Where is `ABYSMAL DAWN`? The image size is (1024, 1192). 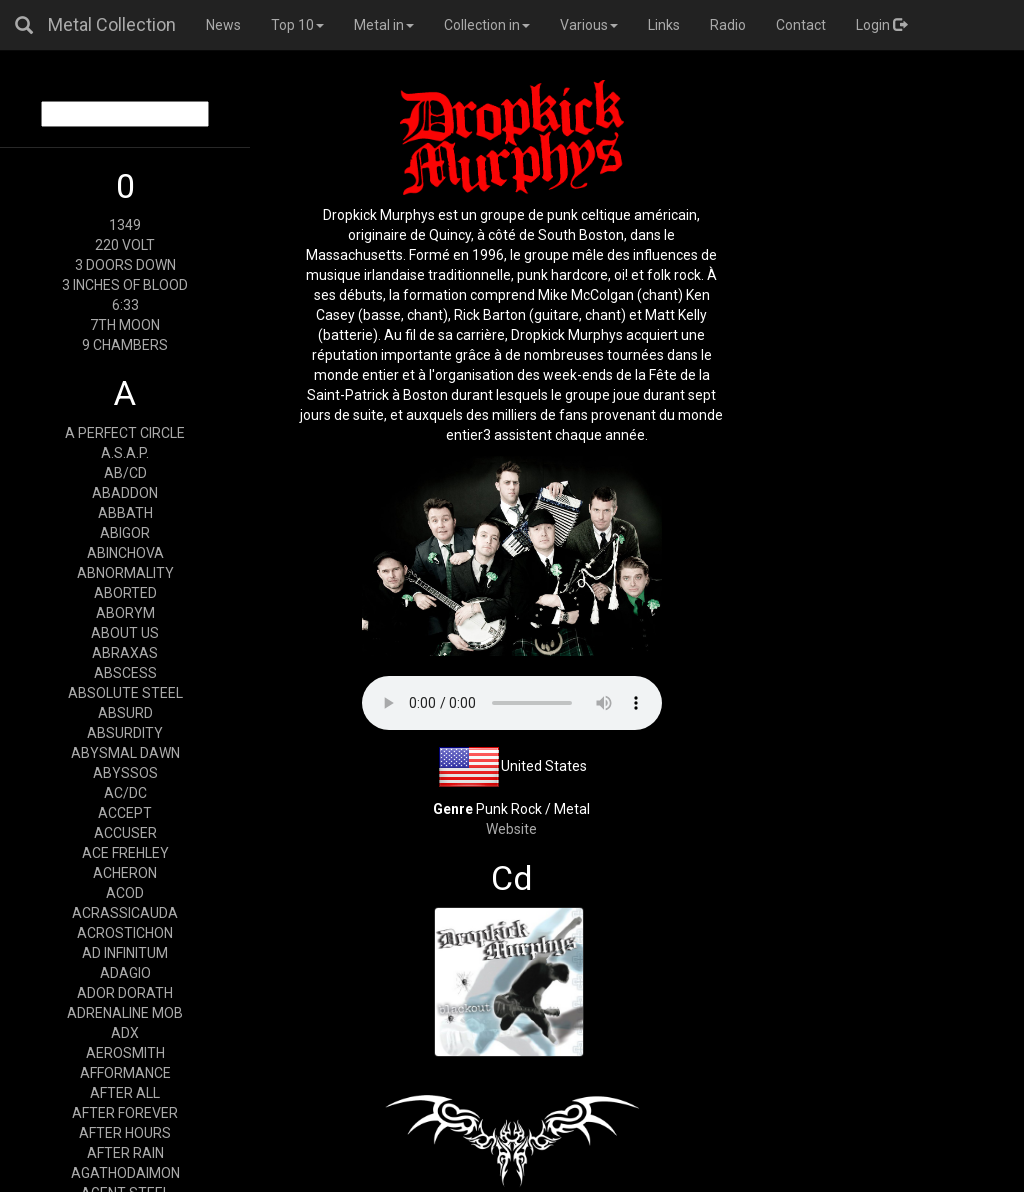
ABYSMAL DAWN is located at coordinates (125, 753).